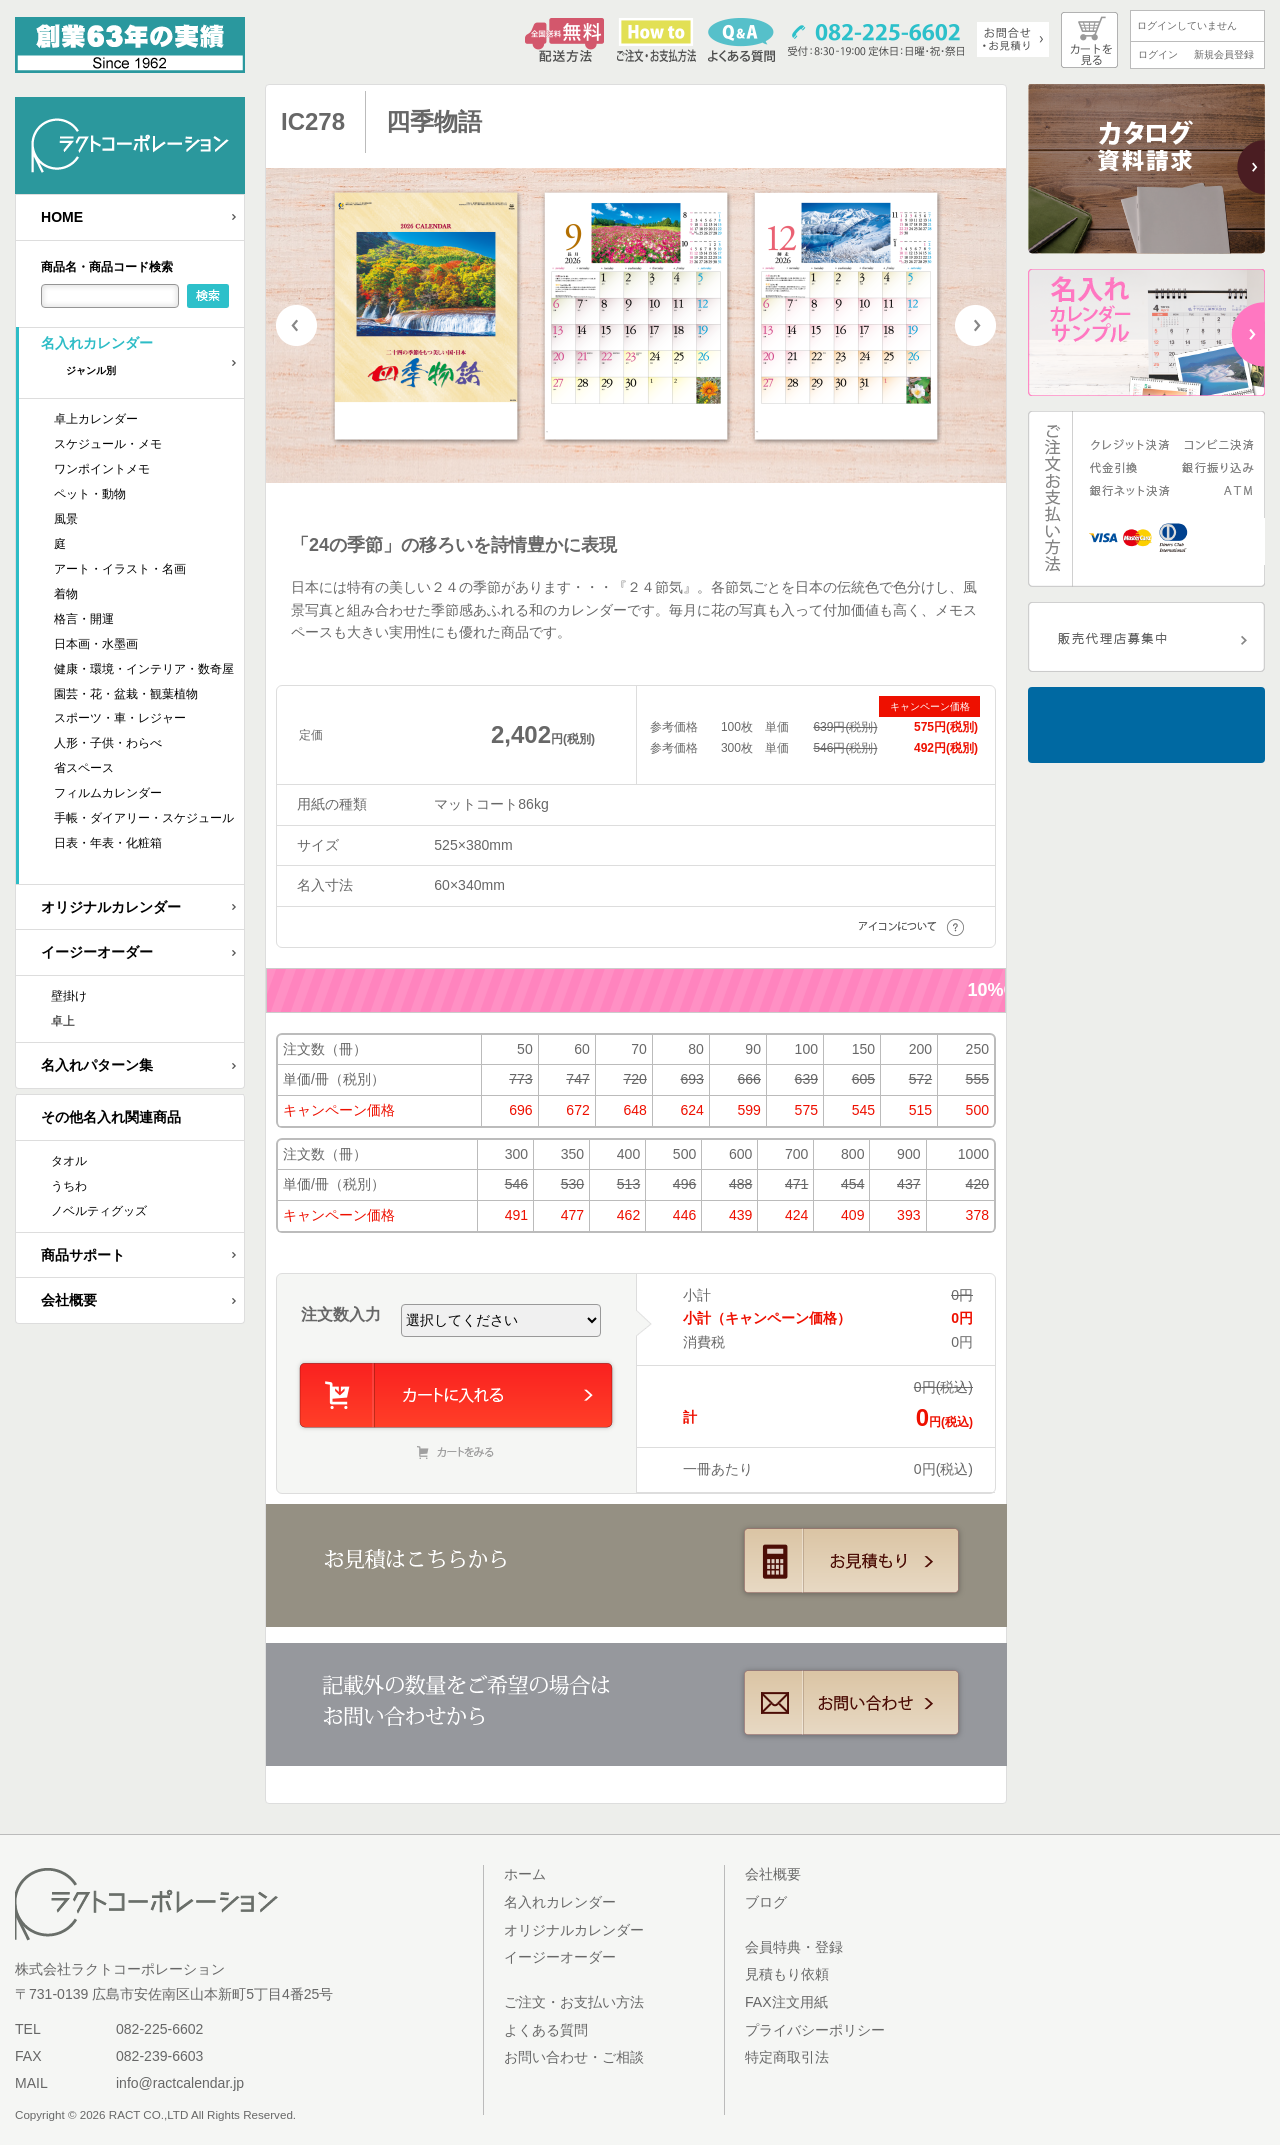  What do you see at coordinates (120, 718) in the screenshot?
I see `スポーツ・車・レジャー` at bounding box center [120, 718].